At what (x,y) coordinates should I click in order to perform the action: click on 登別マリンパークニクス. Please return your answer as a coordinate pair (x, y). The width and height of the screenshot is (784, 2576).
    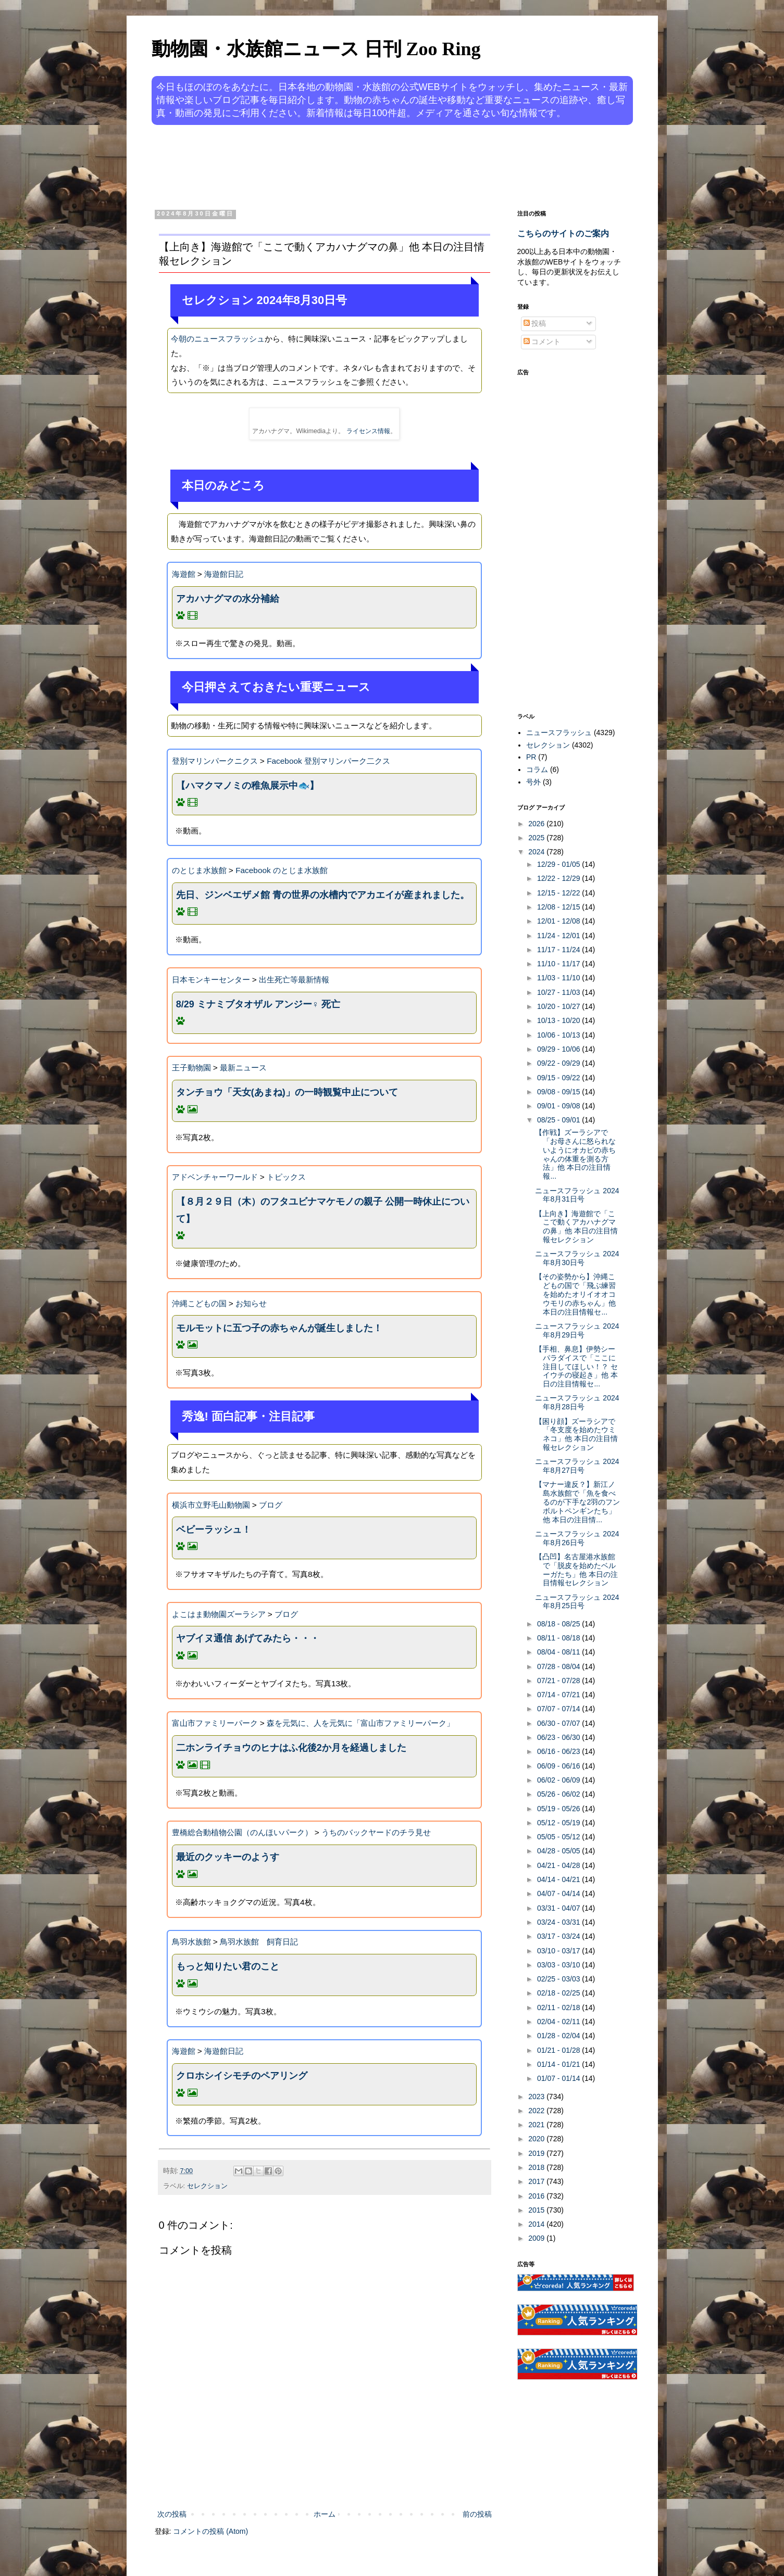
    Looking at the image, I should click on (215, 760).